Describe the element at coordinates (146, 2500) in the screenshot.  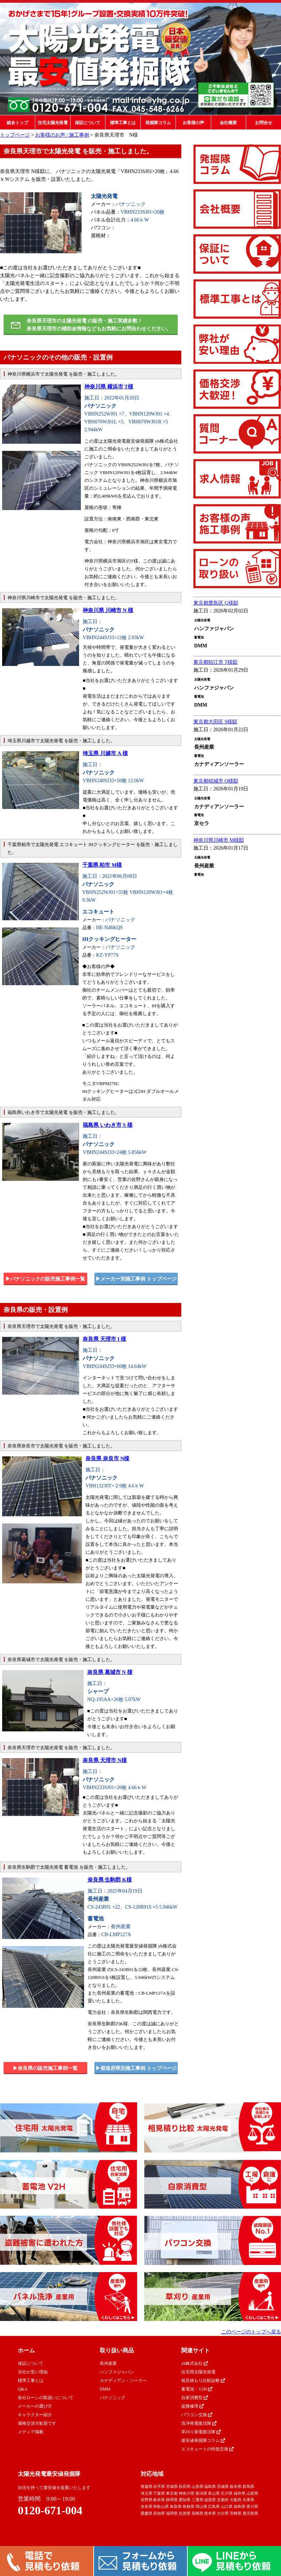
I see `長野県` at that location.